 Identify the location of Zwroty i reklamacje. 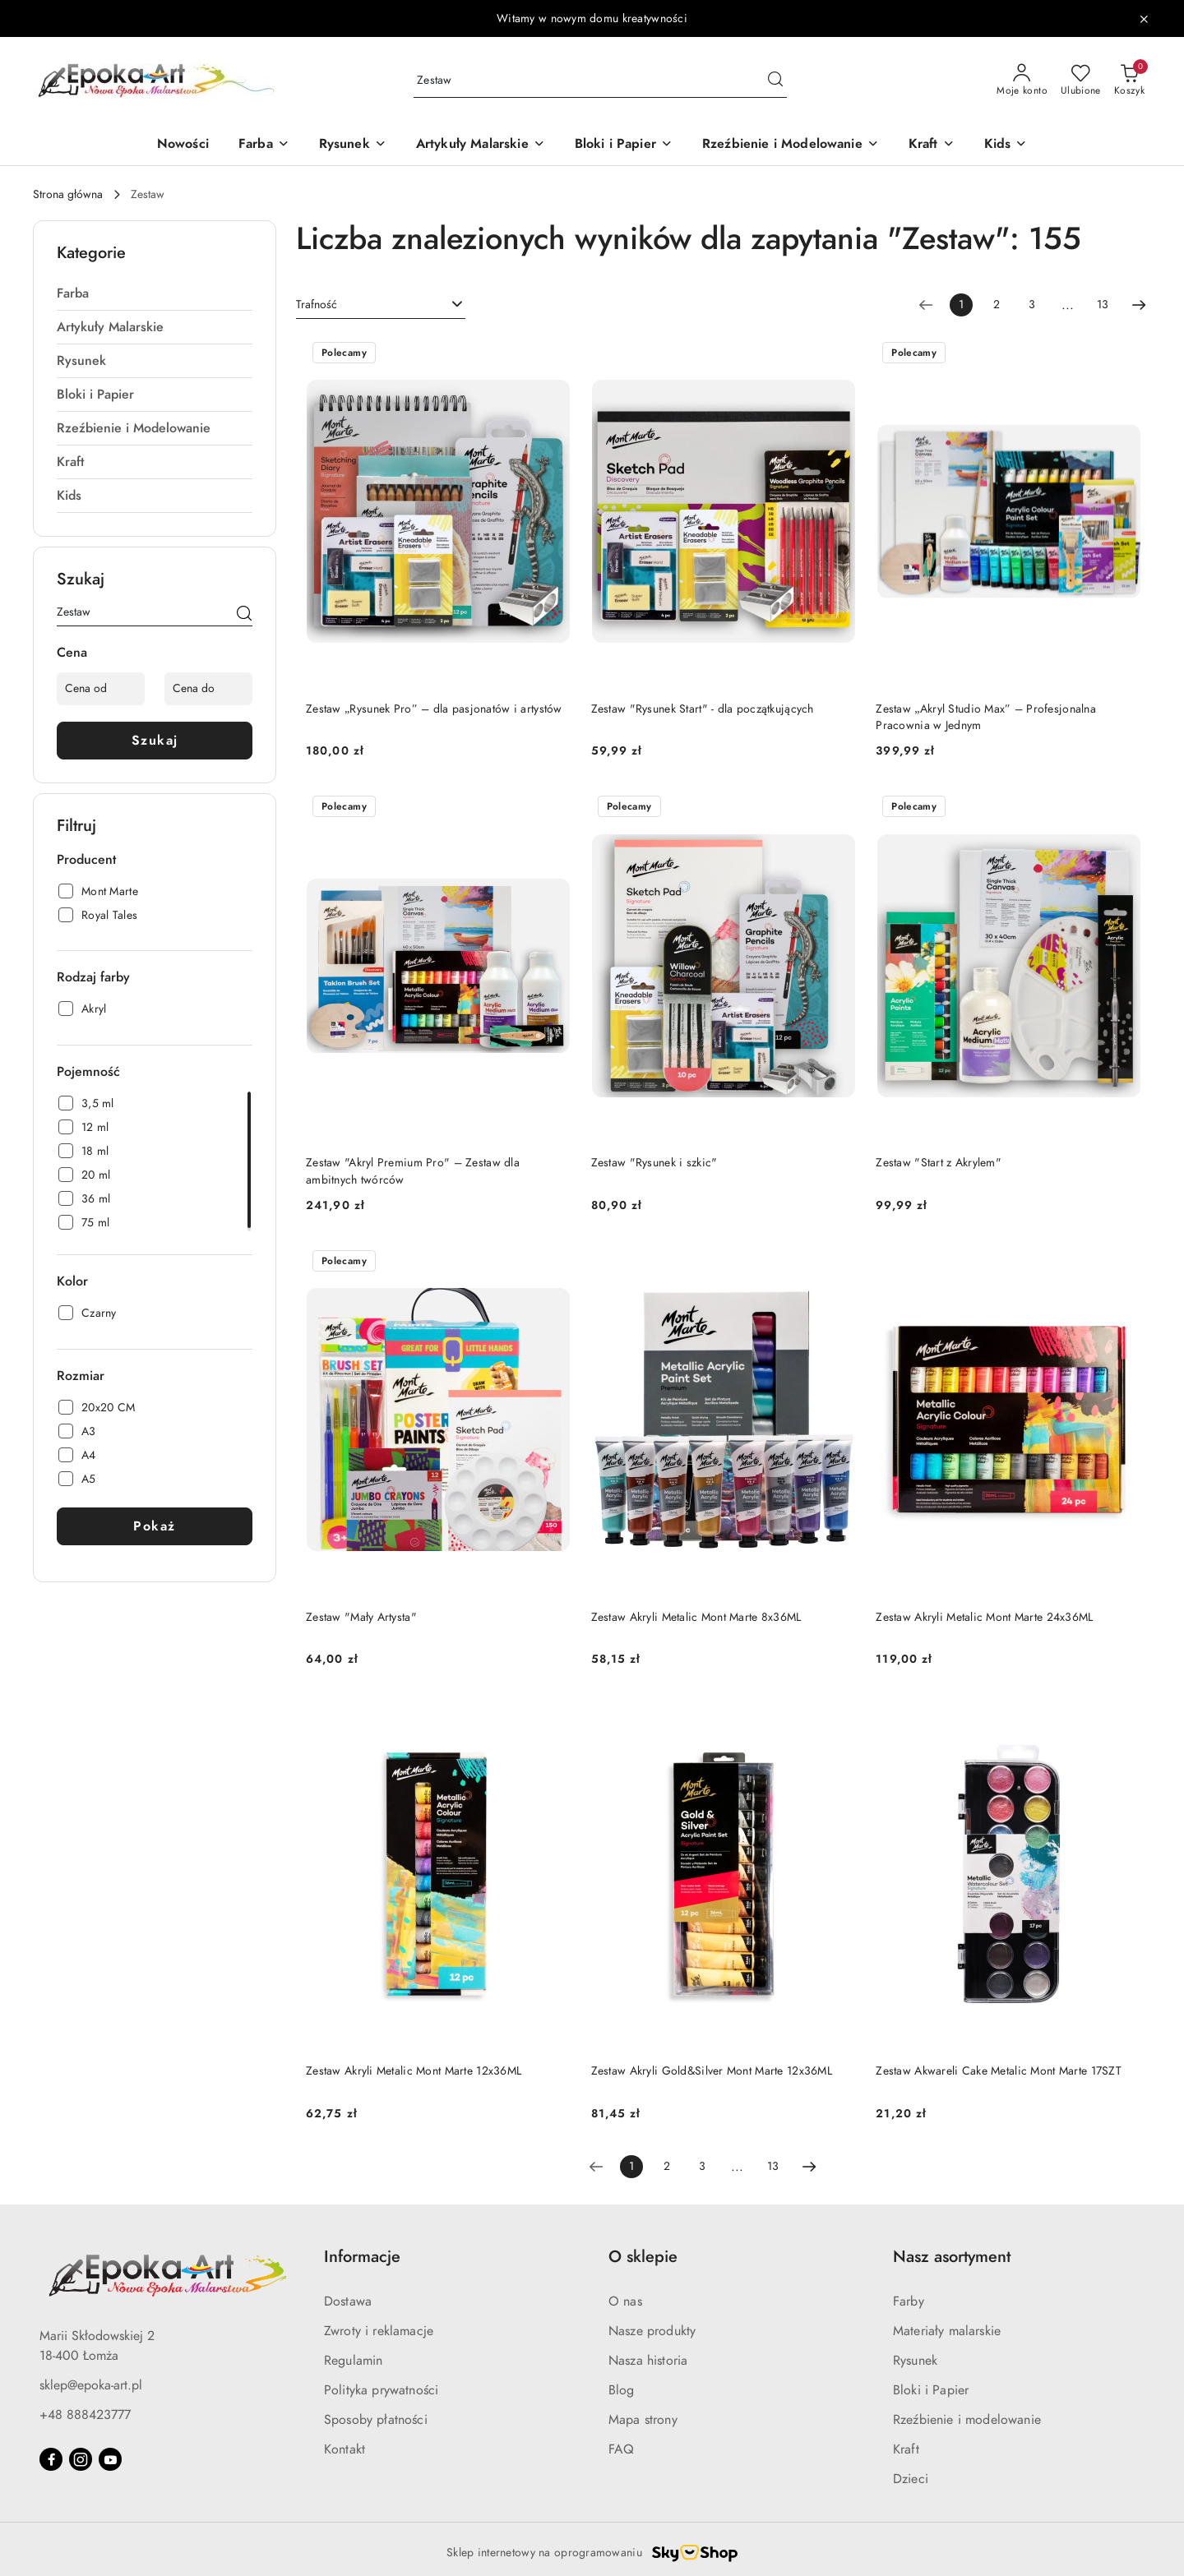
(378, 2331).